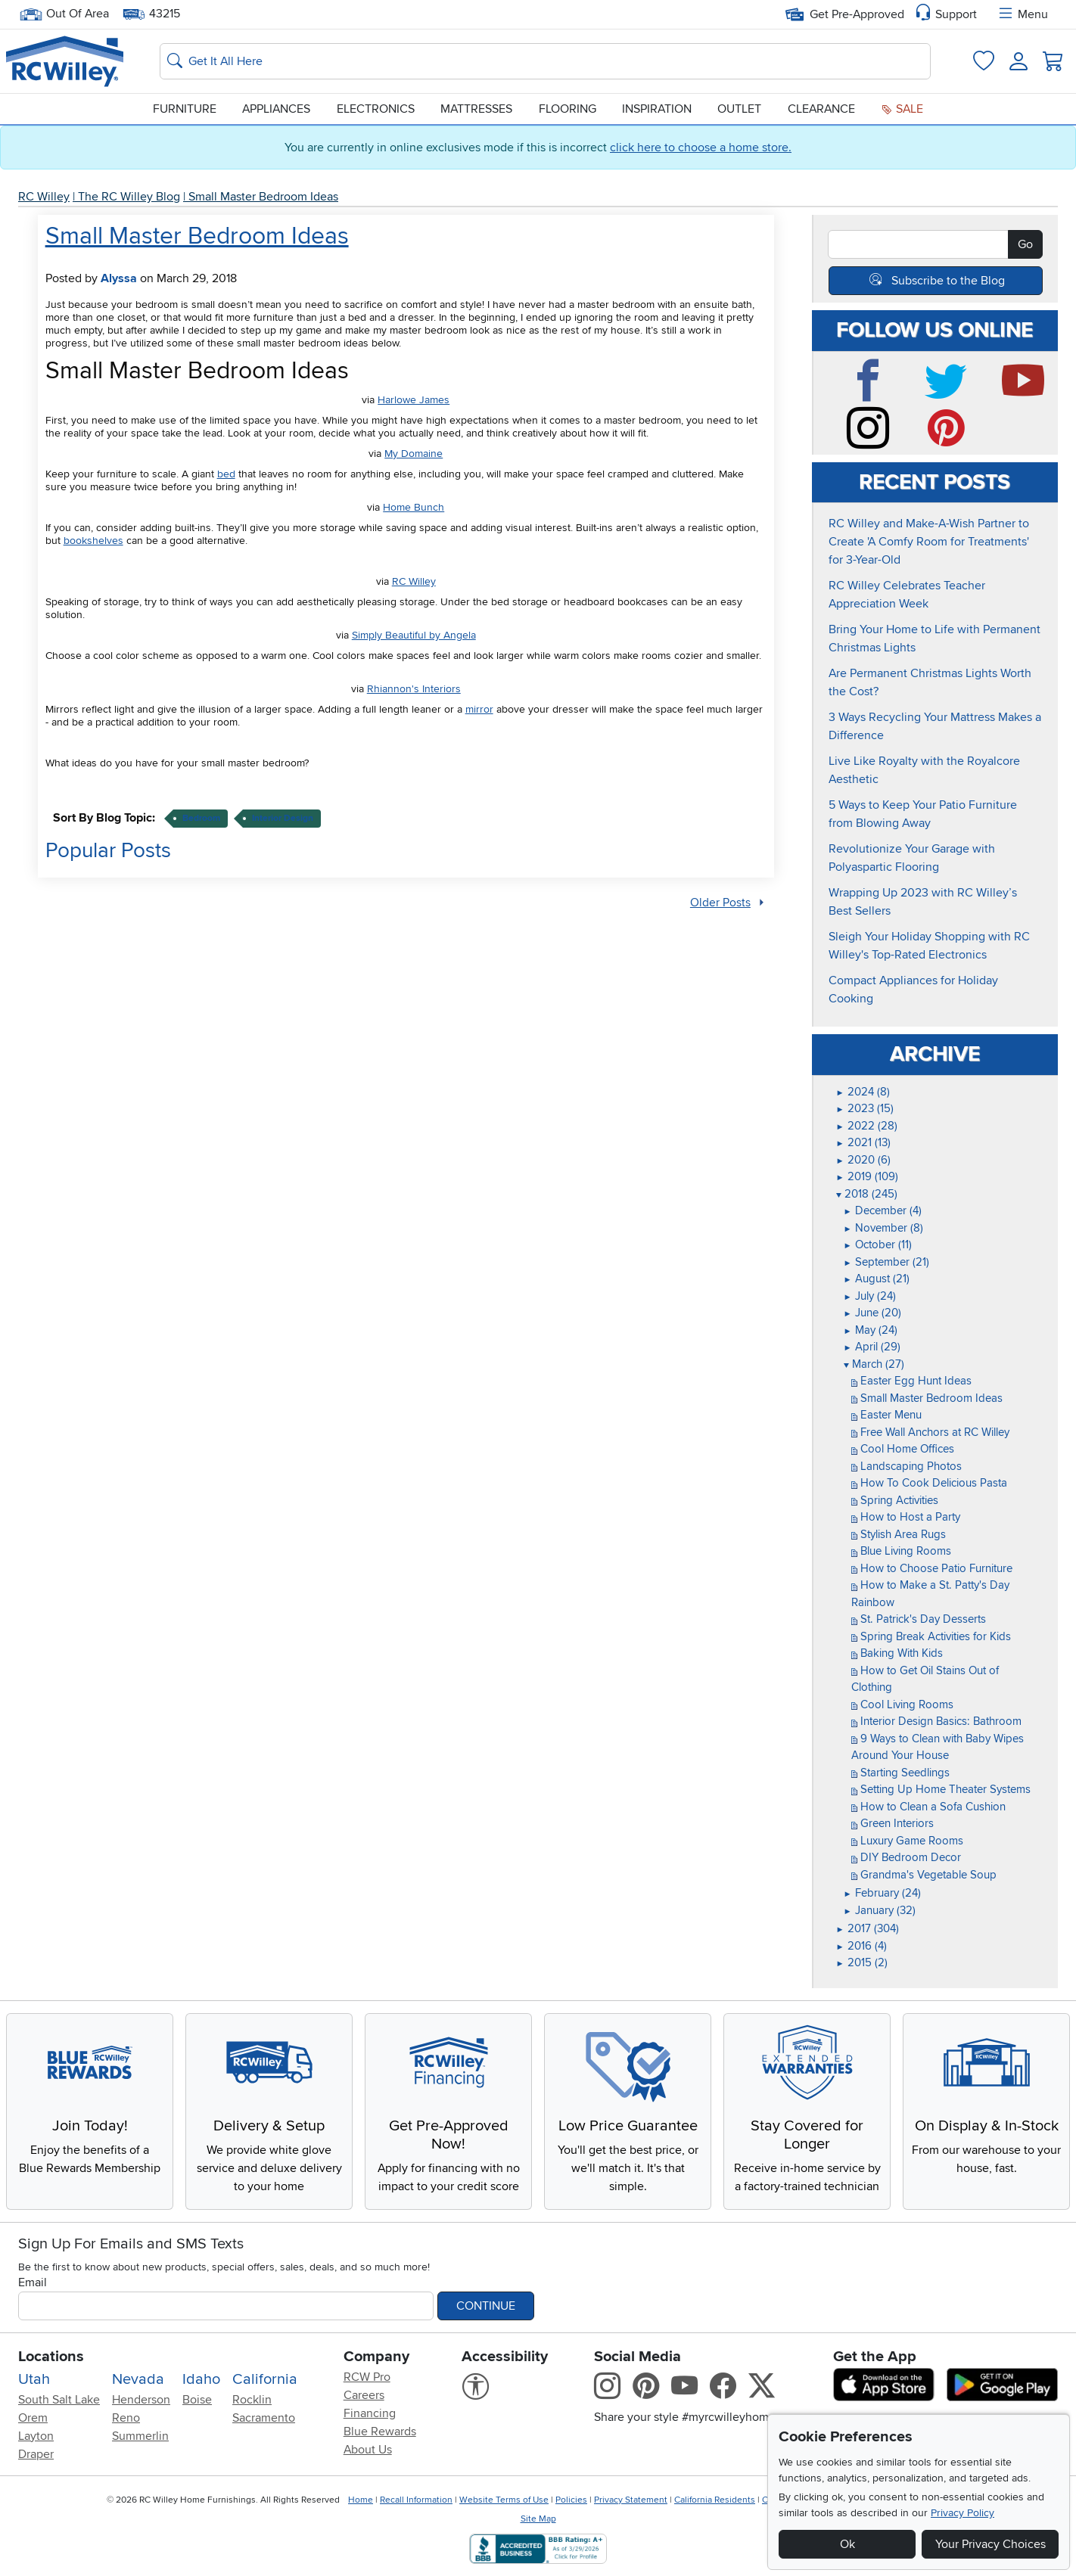  What do you see at coordinates (886, 1415) in the screenshot?
I see `Easter Menu` at bounding box center [886, 1415].